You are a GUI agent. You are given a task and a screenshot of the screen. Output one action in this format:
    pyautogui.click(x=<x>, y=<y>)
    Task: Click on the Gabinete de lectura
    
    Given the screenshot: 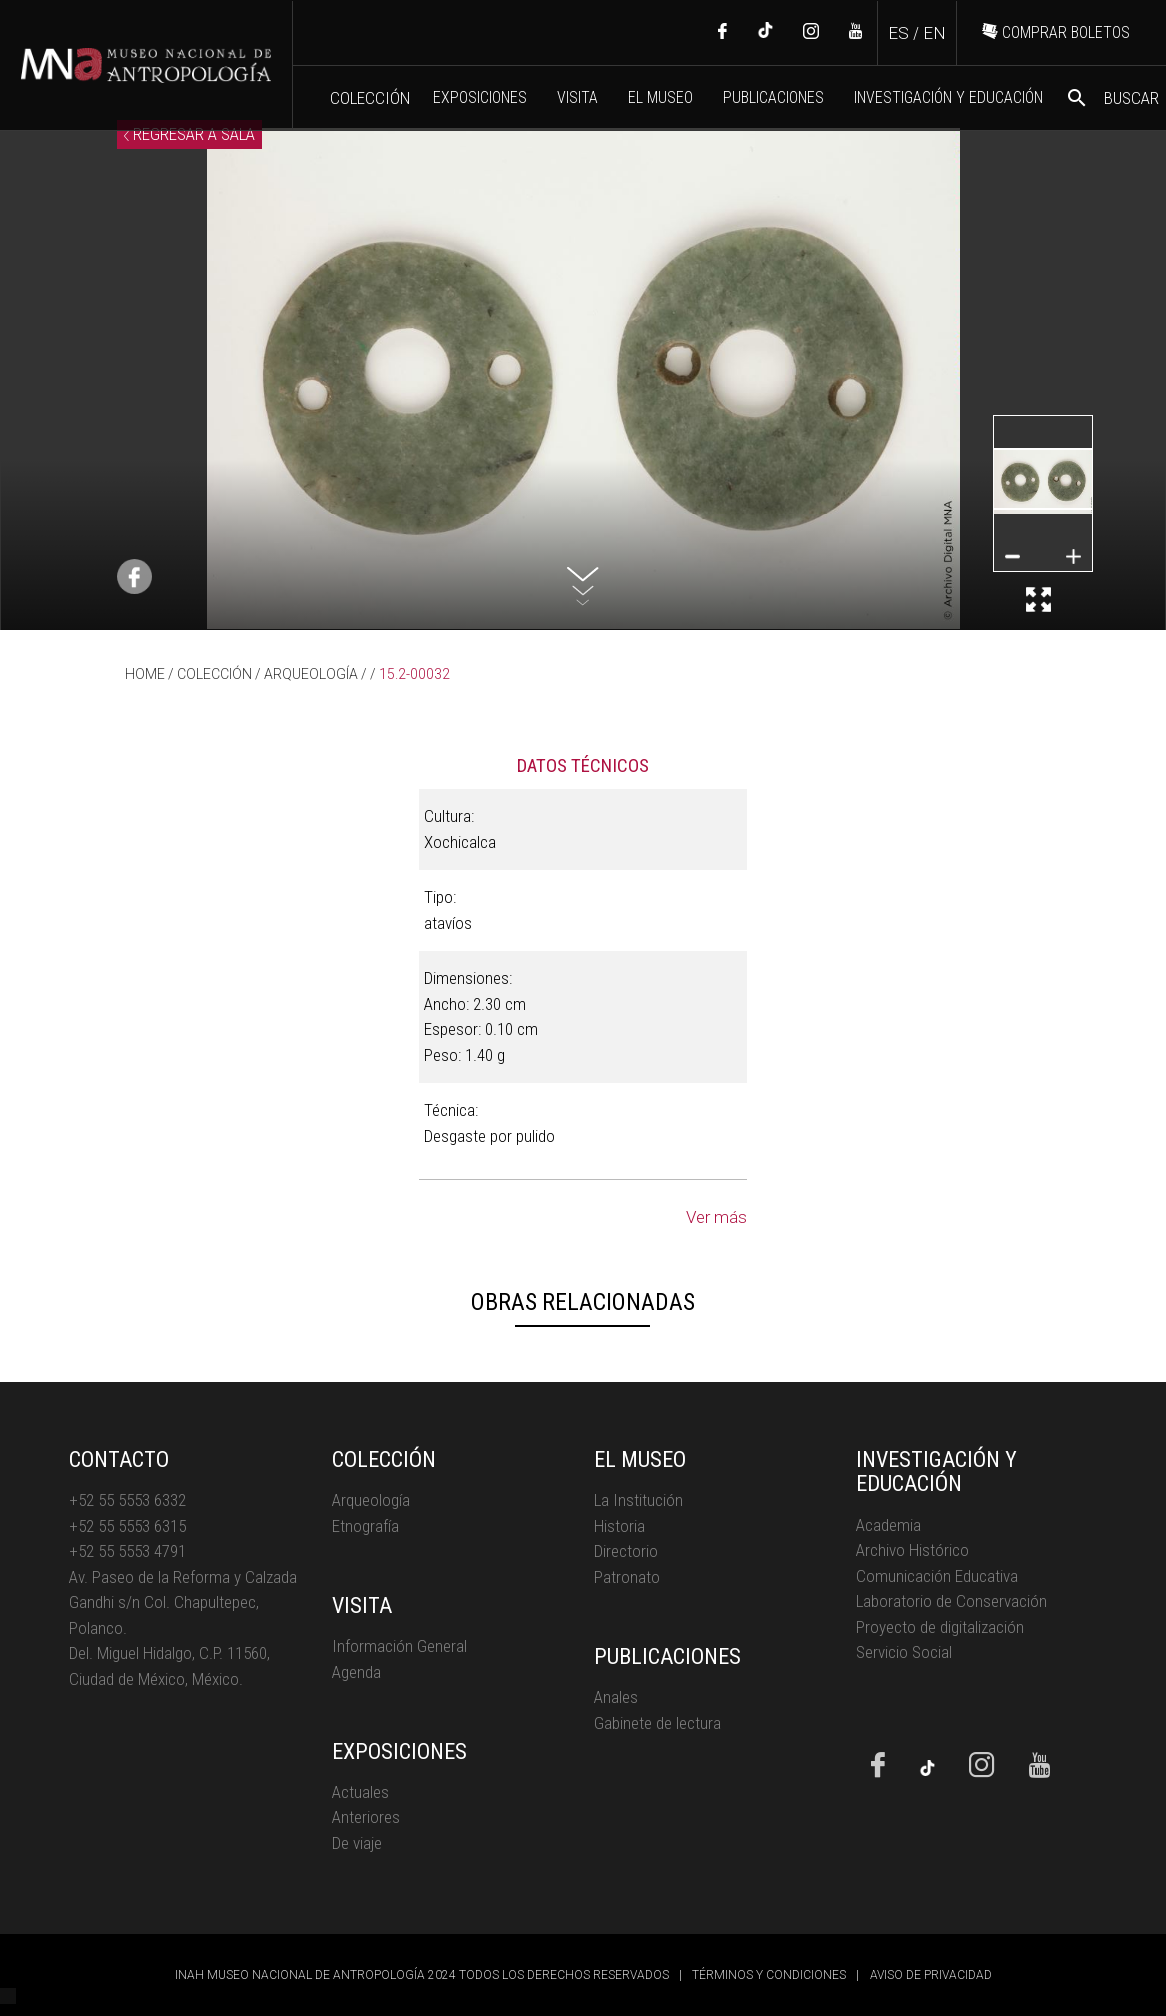 What is the action you would take?
    pyautogui.click(x=657, y=1723)
    